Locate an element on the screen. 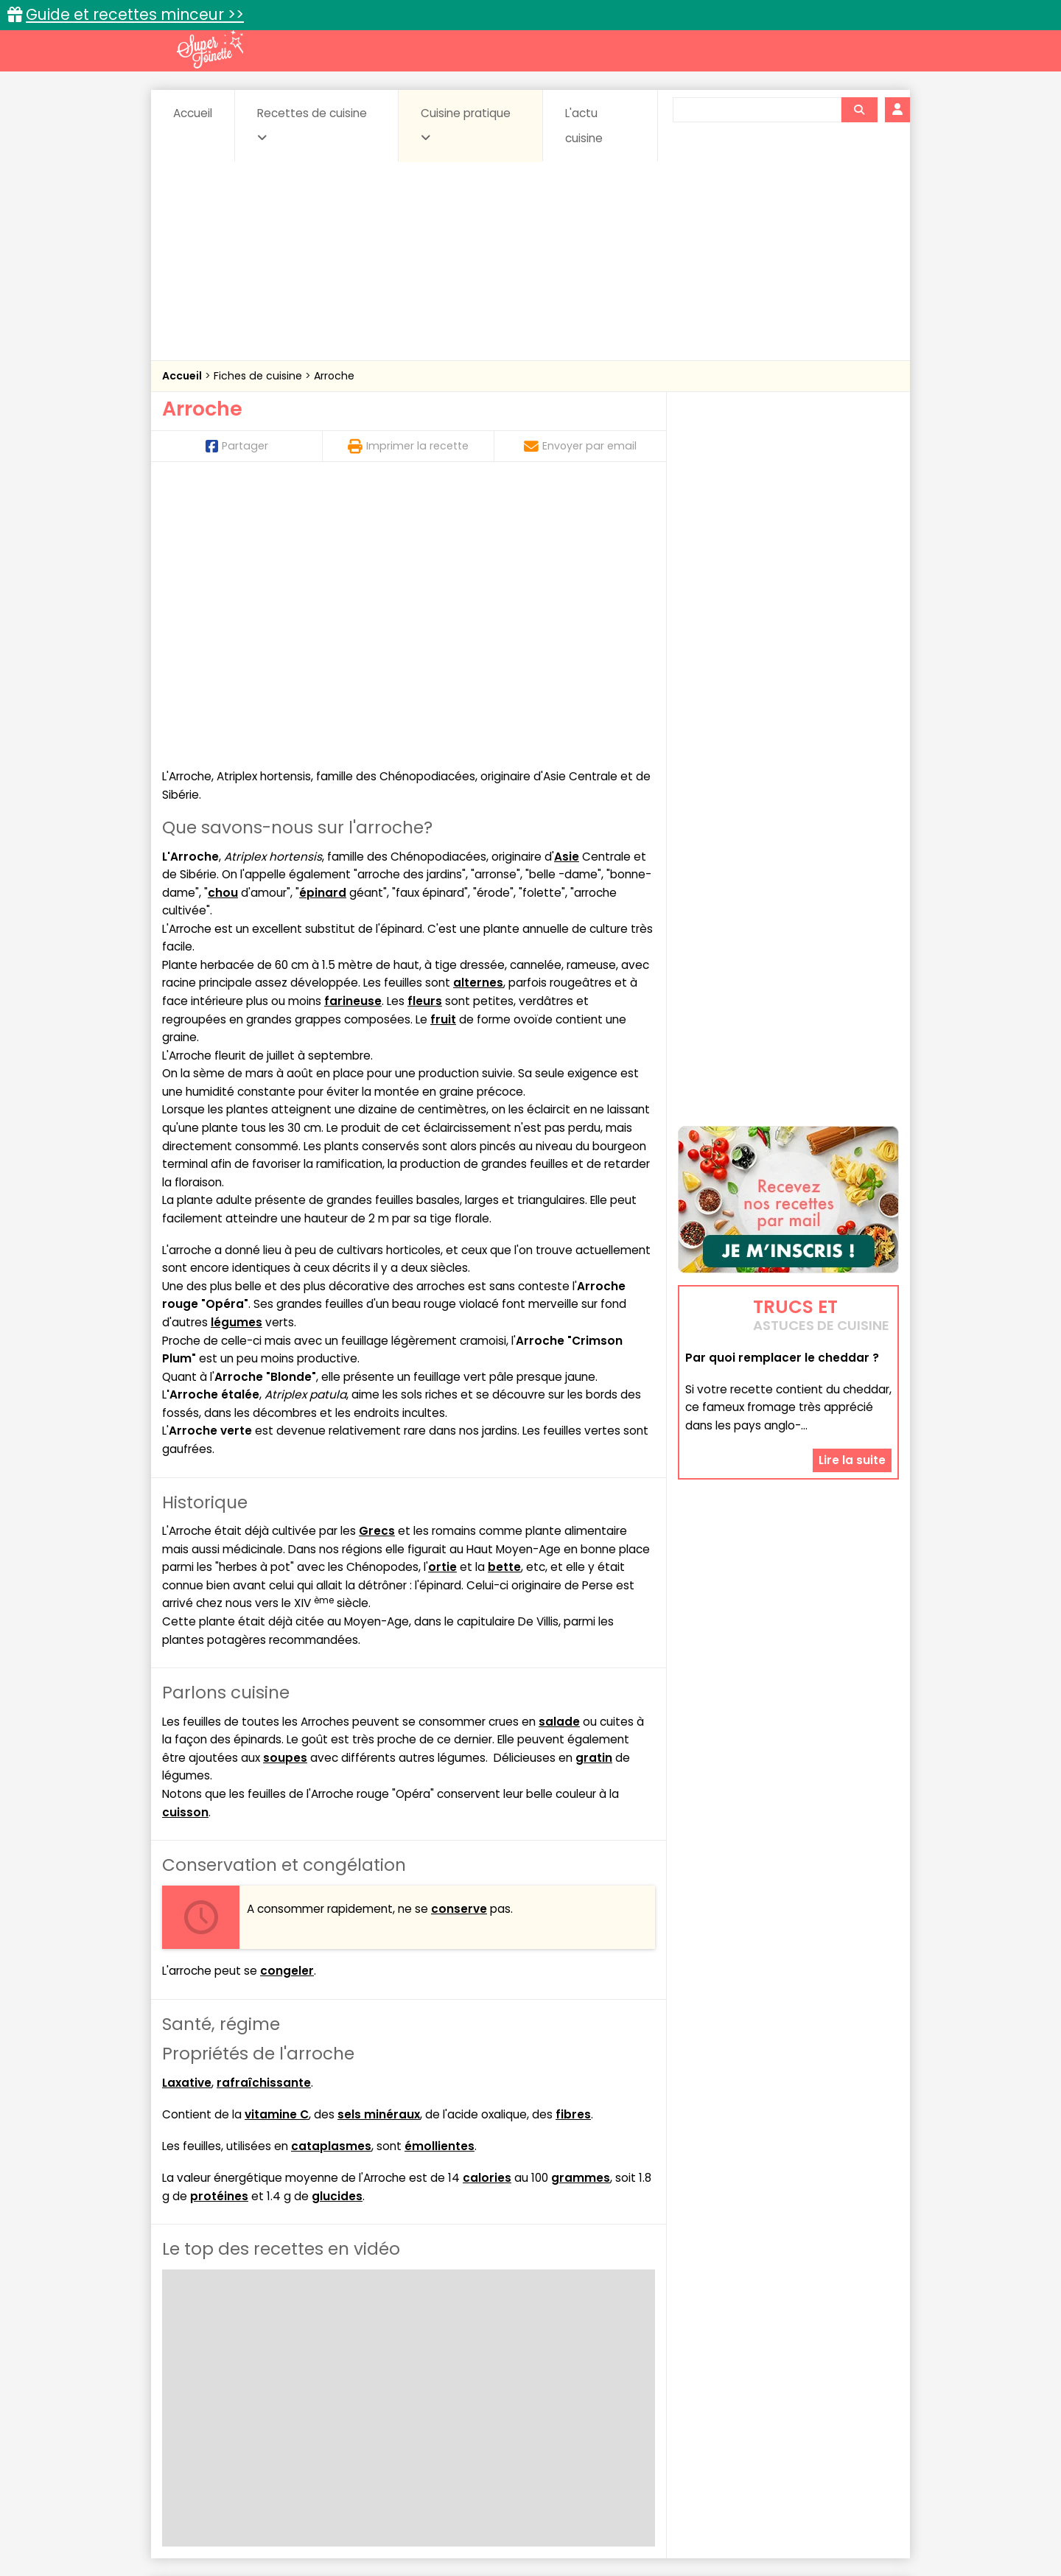 The image size is (1061, 2576). Fiches de cuisine is located at coordinates (259, 375).